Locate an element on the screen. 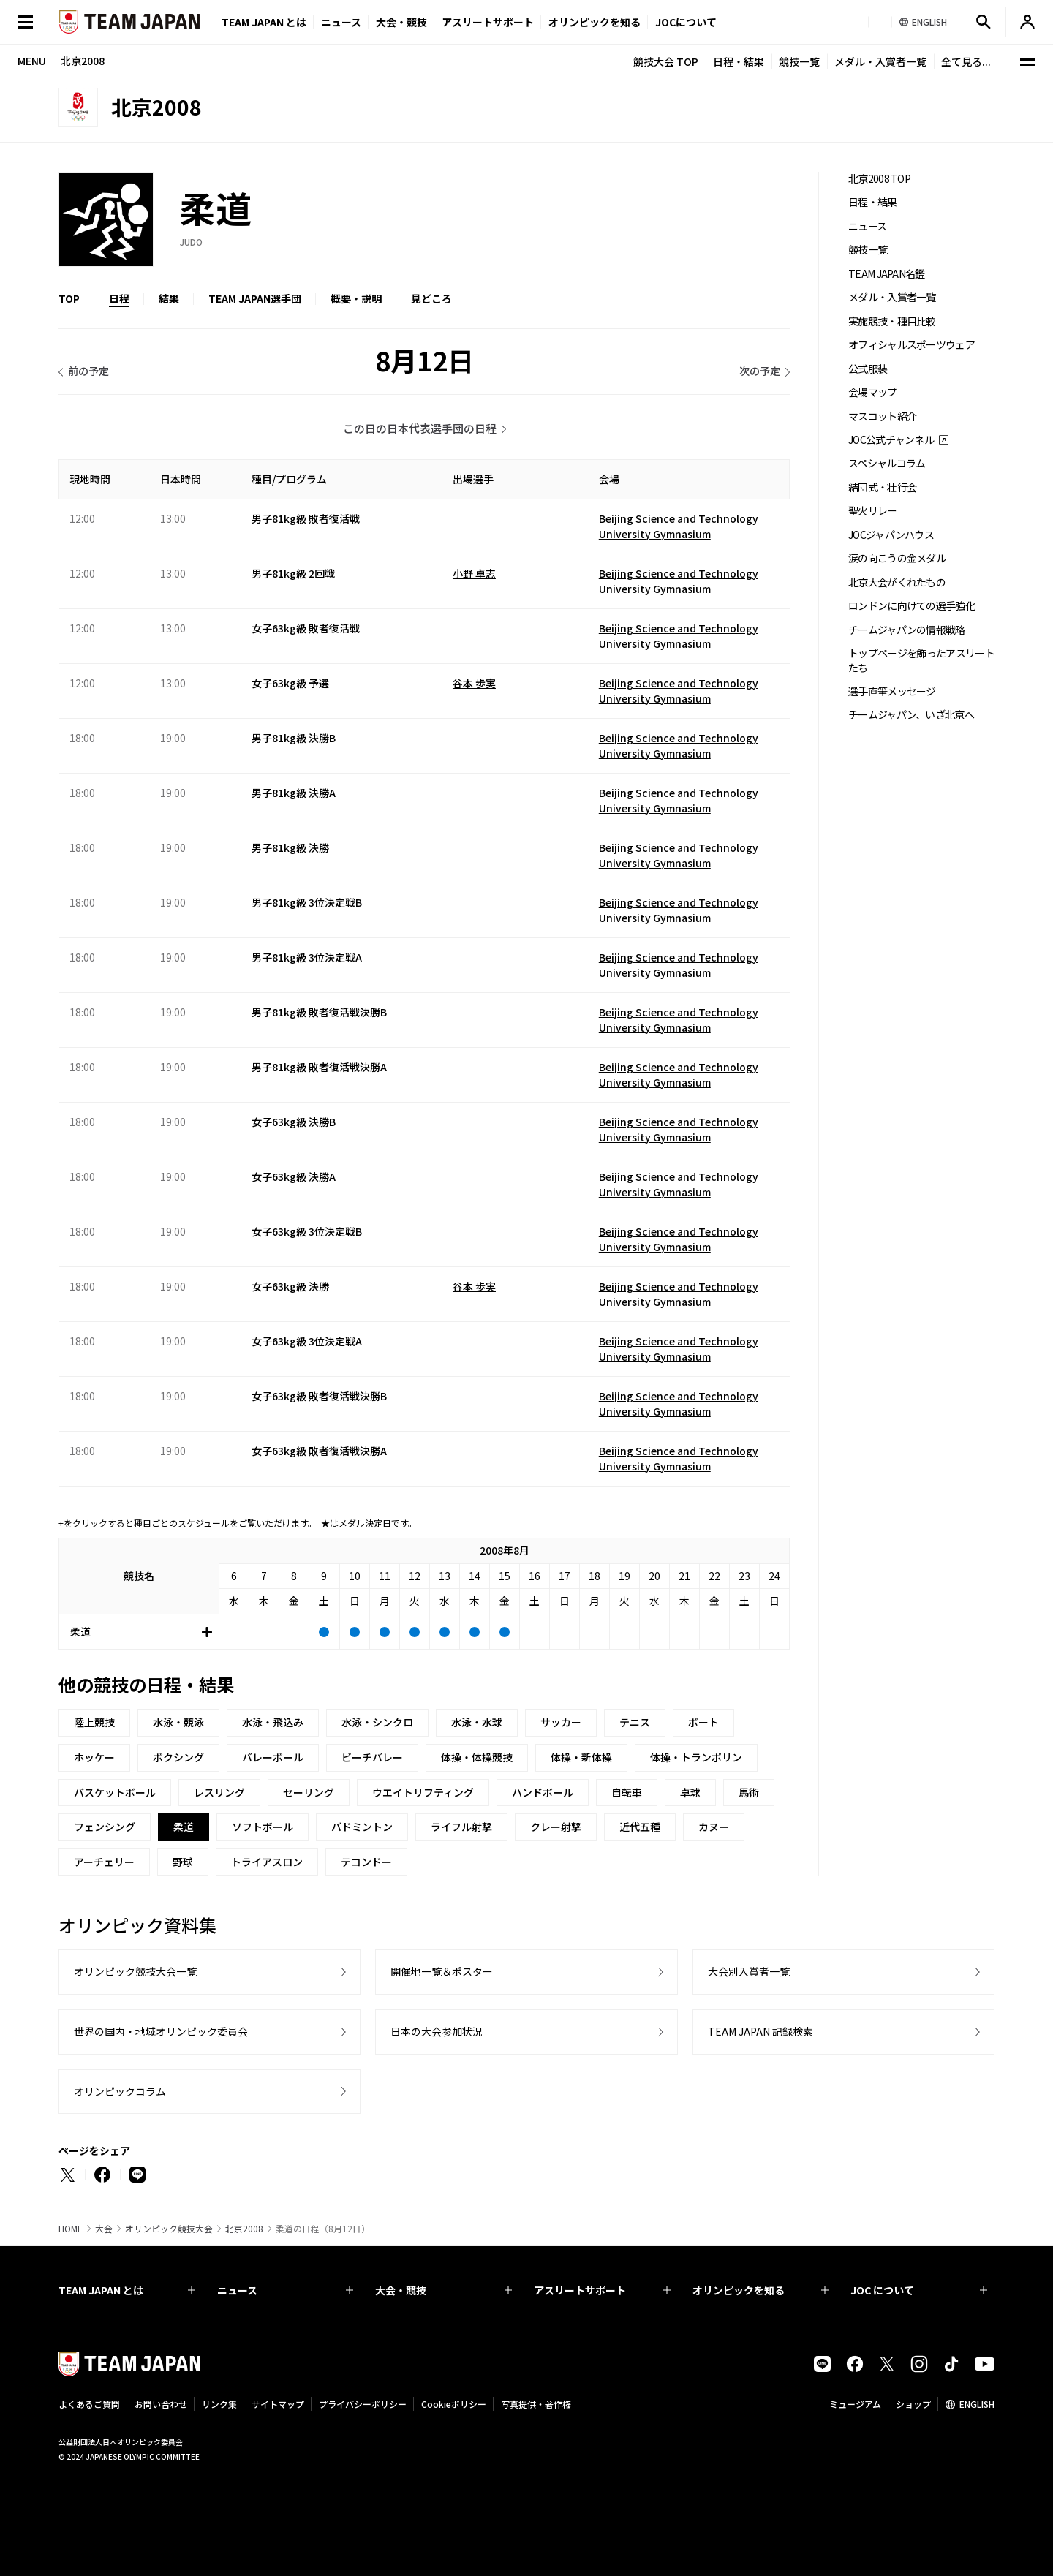 This screenshot has height=2576, width=1053. よくあるご質問 is located at coordinates (89, 2404).